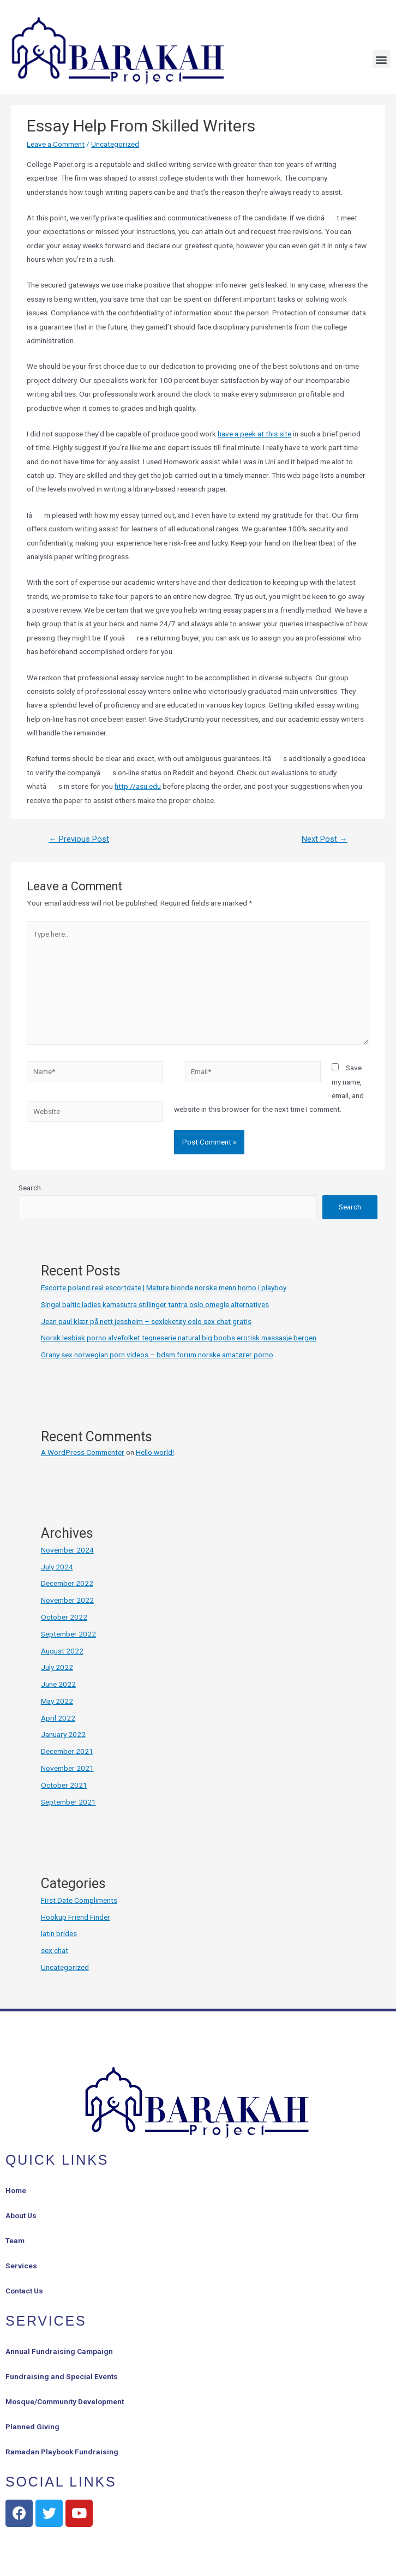 The height and width of the screenshot is (2576, 396). What do you see at coordinates (67, 1751) in the screenshot?
I see `December 2021` at bounding box center [67, 1751].